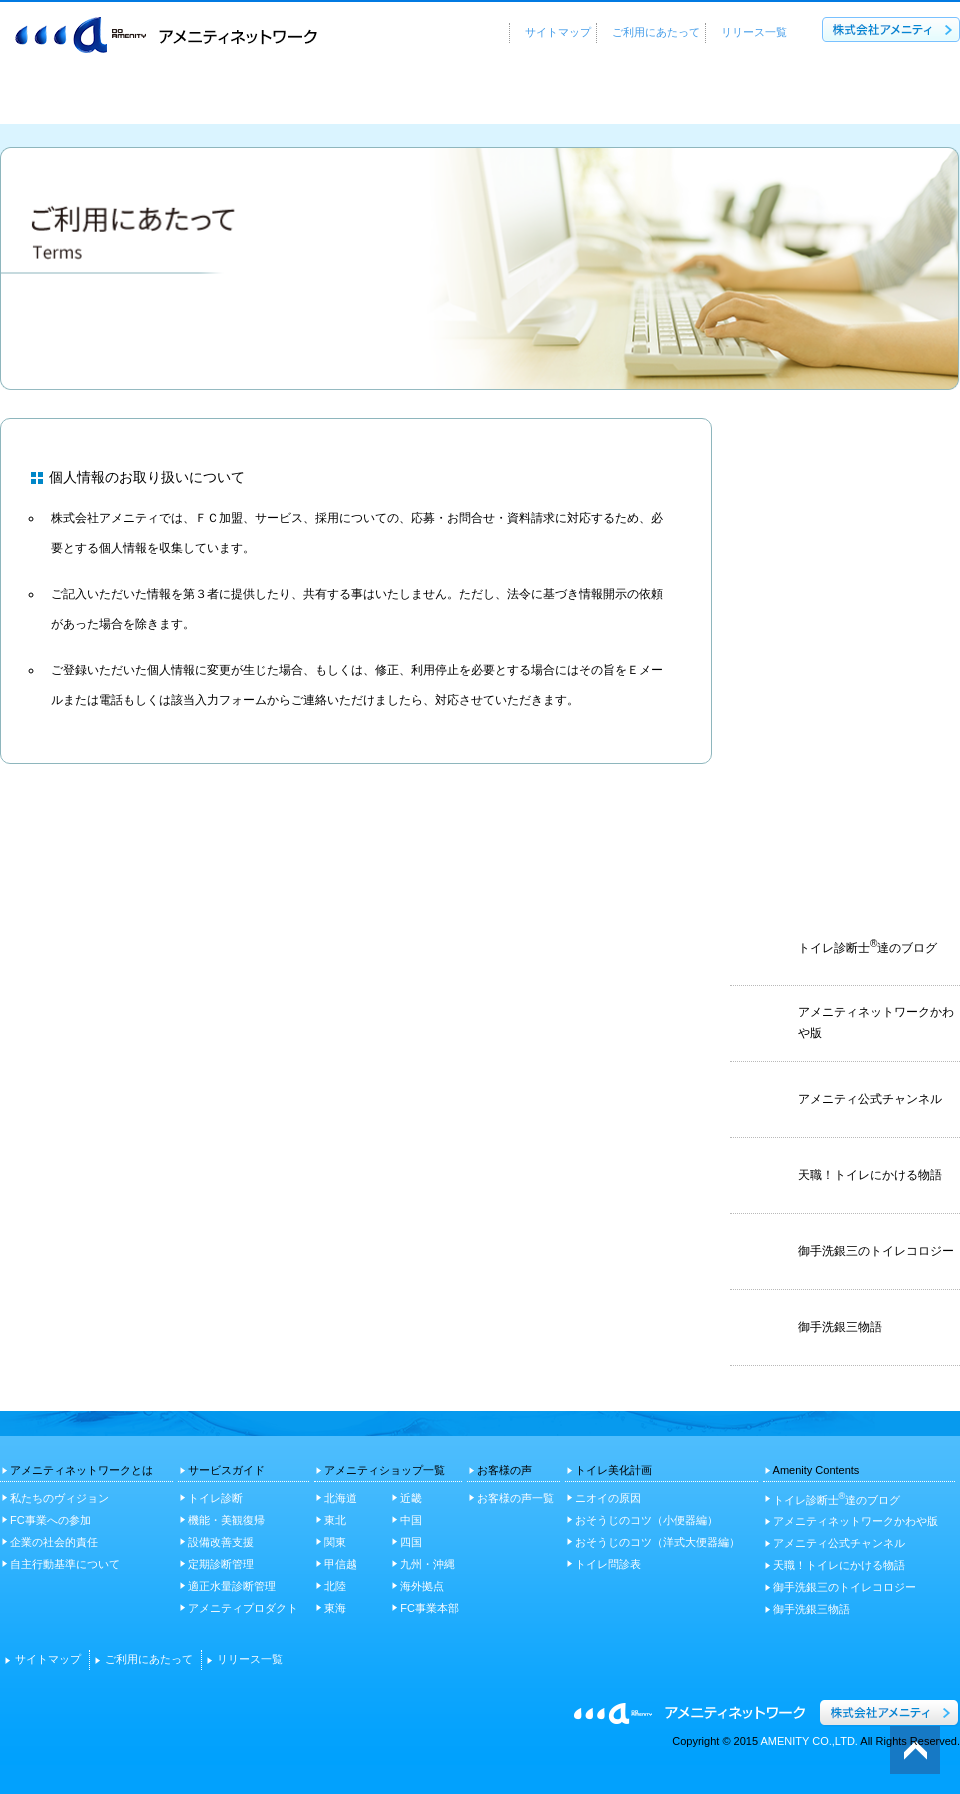 Image resolution: width=960 pixels, height=1794 pixels. I want to click on 定期診断管理, so click(221, 1564).